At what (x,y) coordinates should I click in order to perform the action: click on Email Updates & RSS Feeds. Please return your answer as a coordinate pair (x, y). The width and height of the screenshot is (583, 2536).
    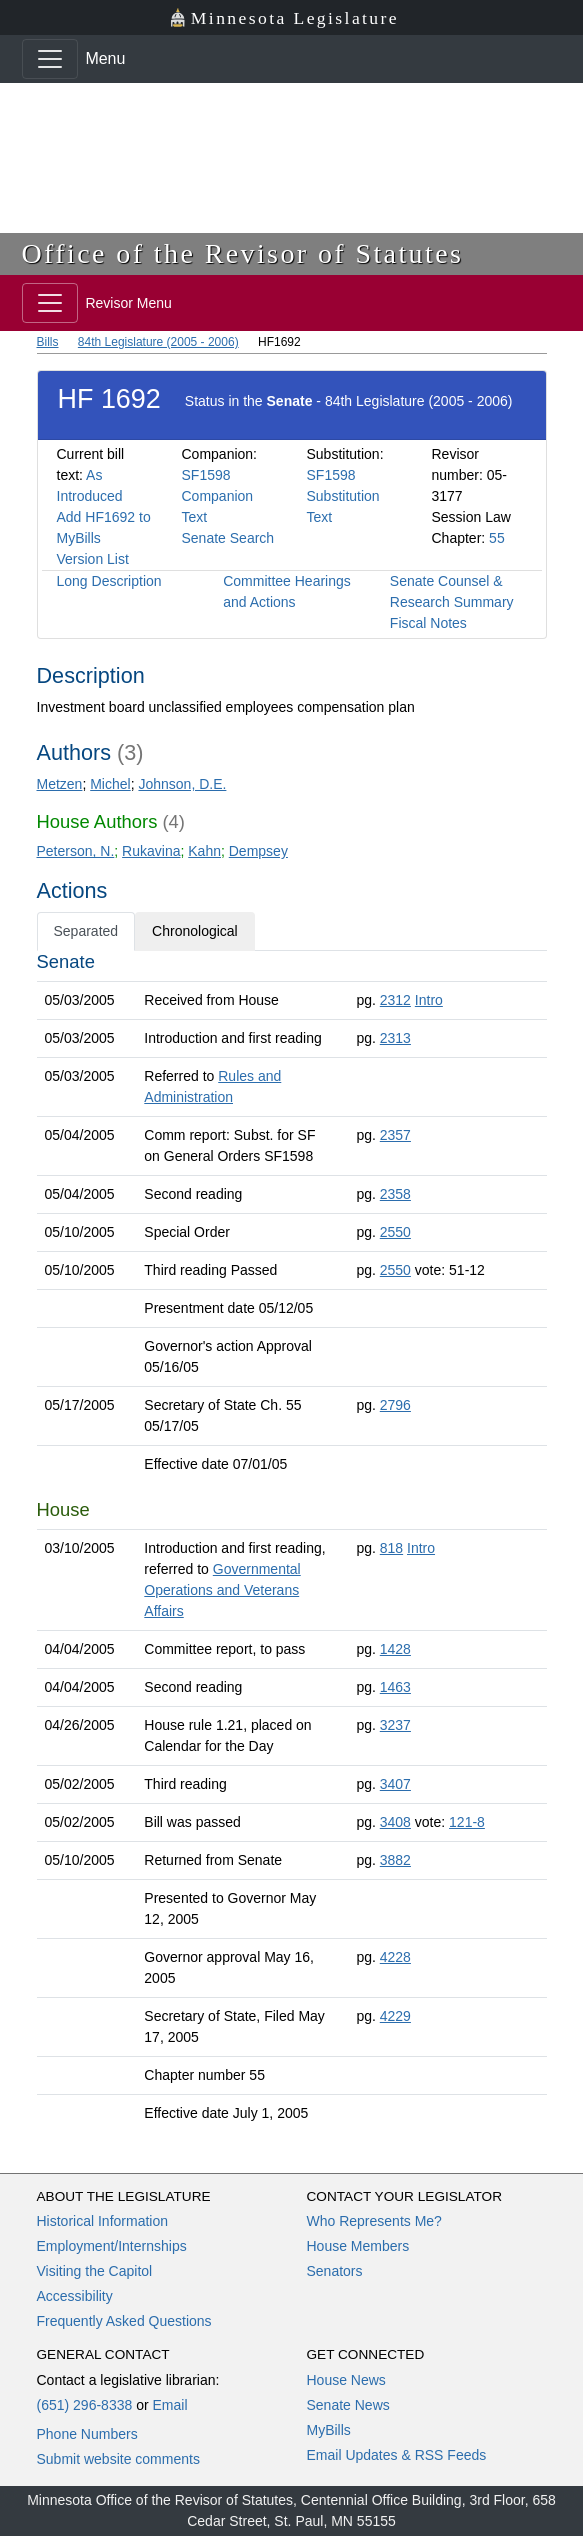
    Looking at the image, I should click on (397, 2455).